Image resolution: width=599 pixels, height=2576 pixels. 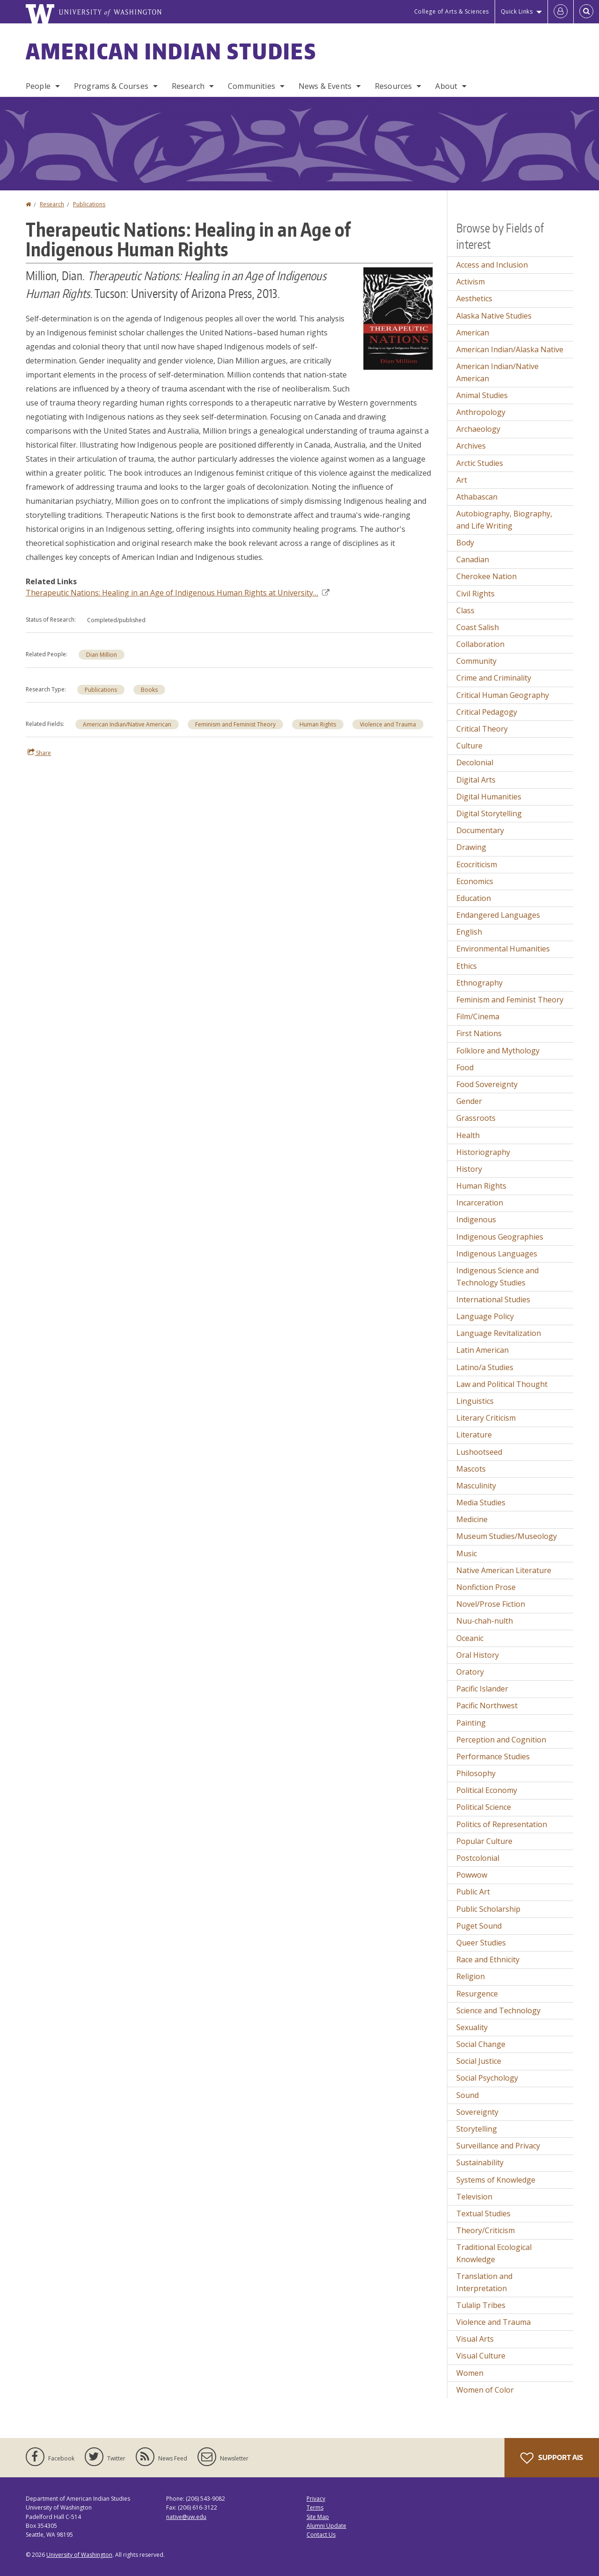 I want to click on Food, so click(x=465, y=1067).